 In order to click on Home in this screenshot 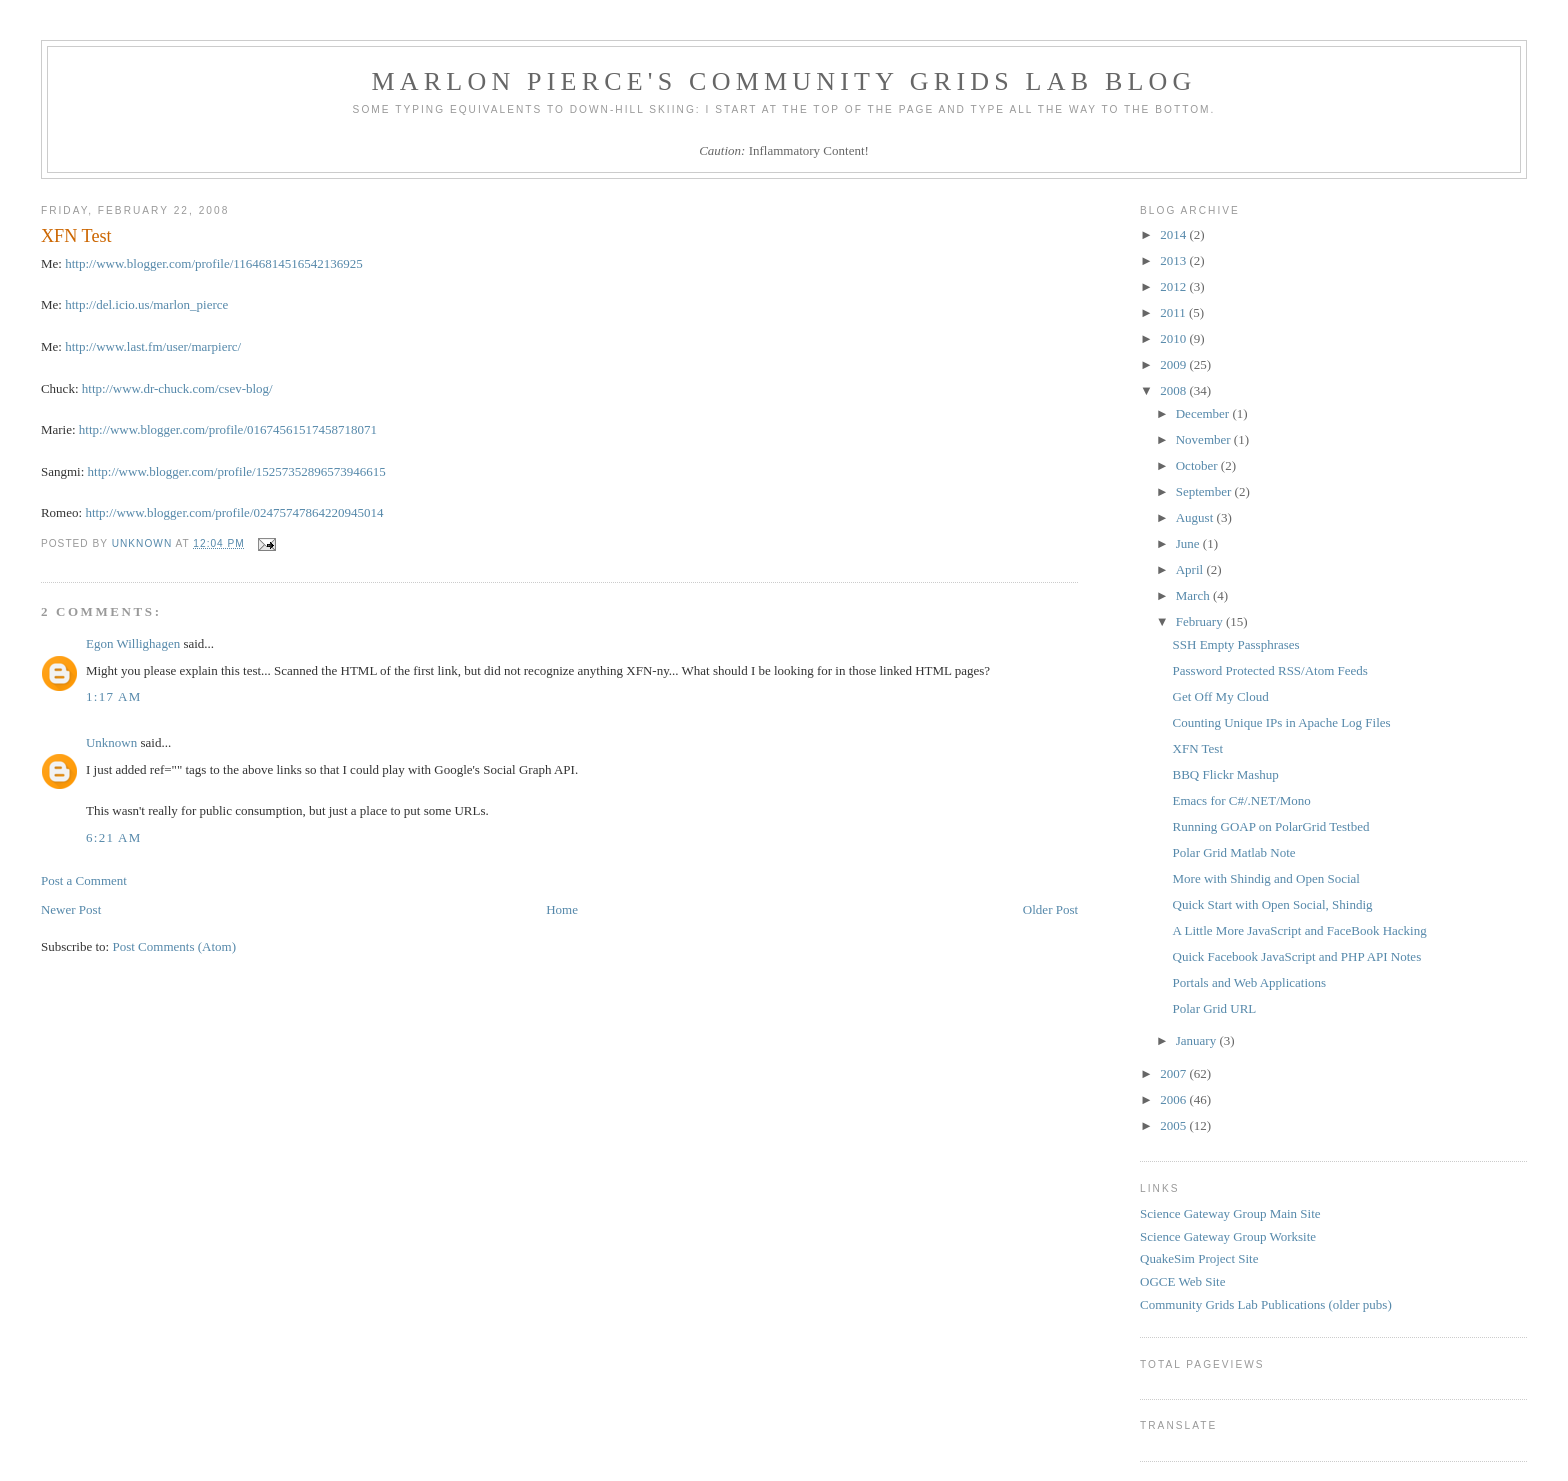, I will do `click(562, 909)`.